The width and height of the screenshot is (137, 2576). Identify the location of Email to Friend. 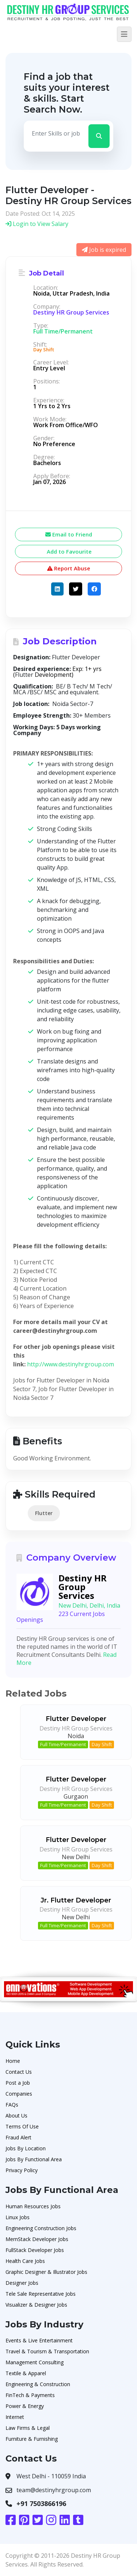
(68, 534).